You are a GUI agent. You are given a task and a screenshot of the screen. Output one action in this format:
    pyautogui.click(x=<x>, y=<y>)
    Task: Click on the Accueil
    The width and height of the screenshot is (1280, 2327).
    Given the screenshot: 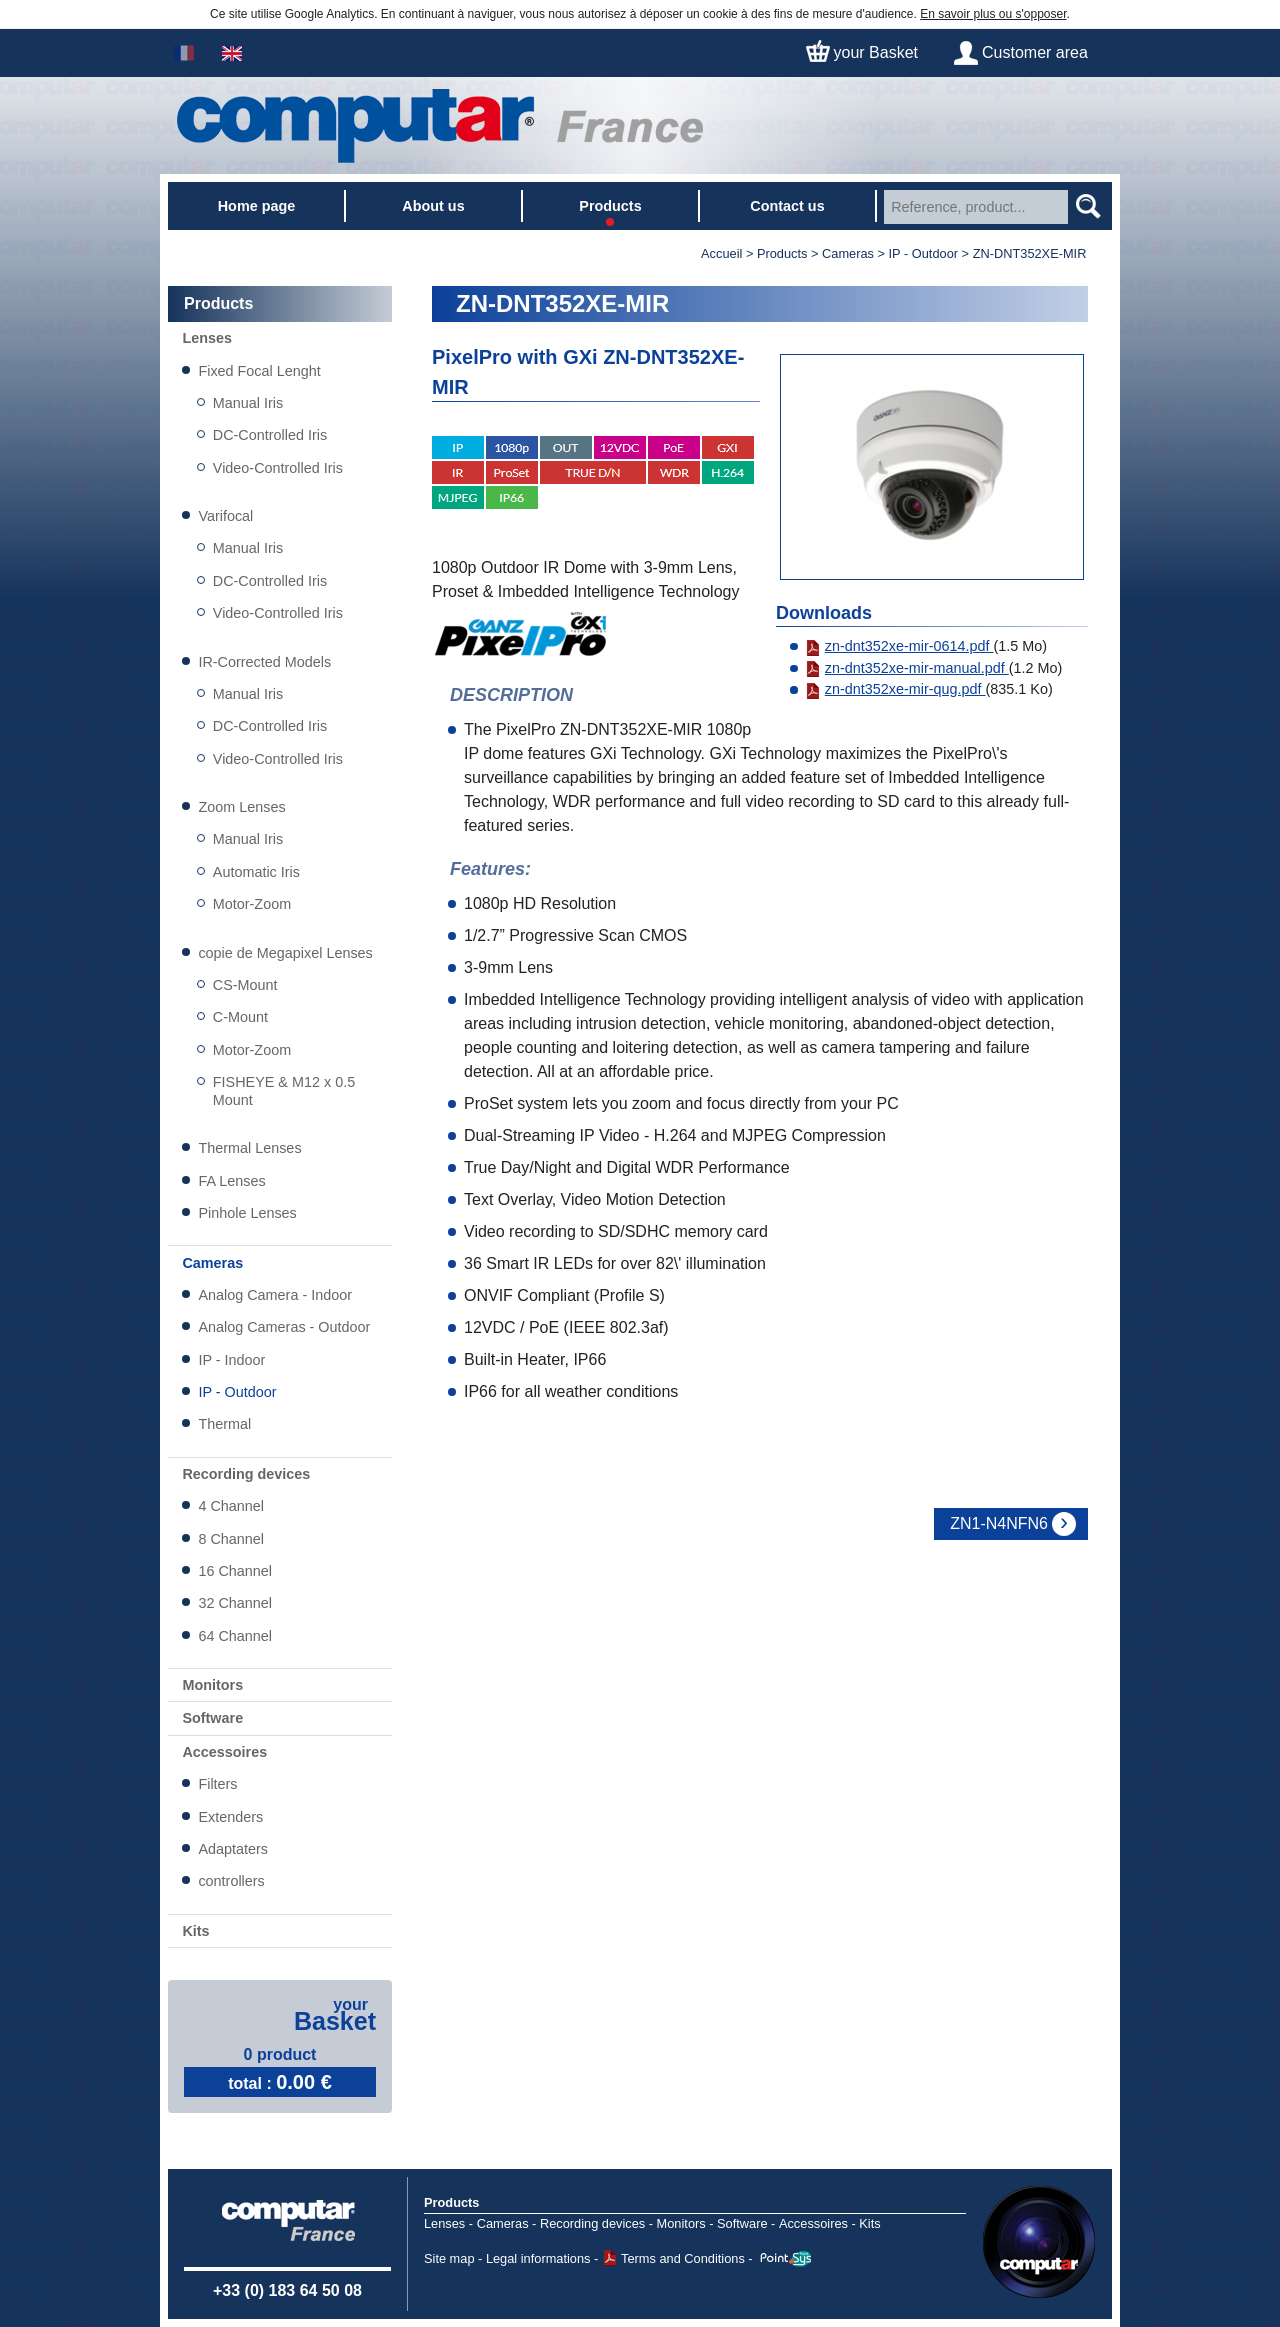 What is the action you would take?
    pyautogui.click(x=721, y=253)
    